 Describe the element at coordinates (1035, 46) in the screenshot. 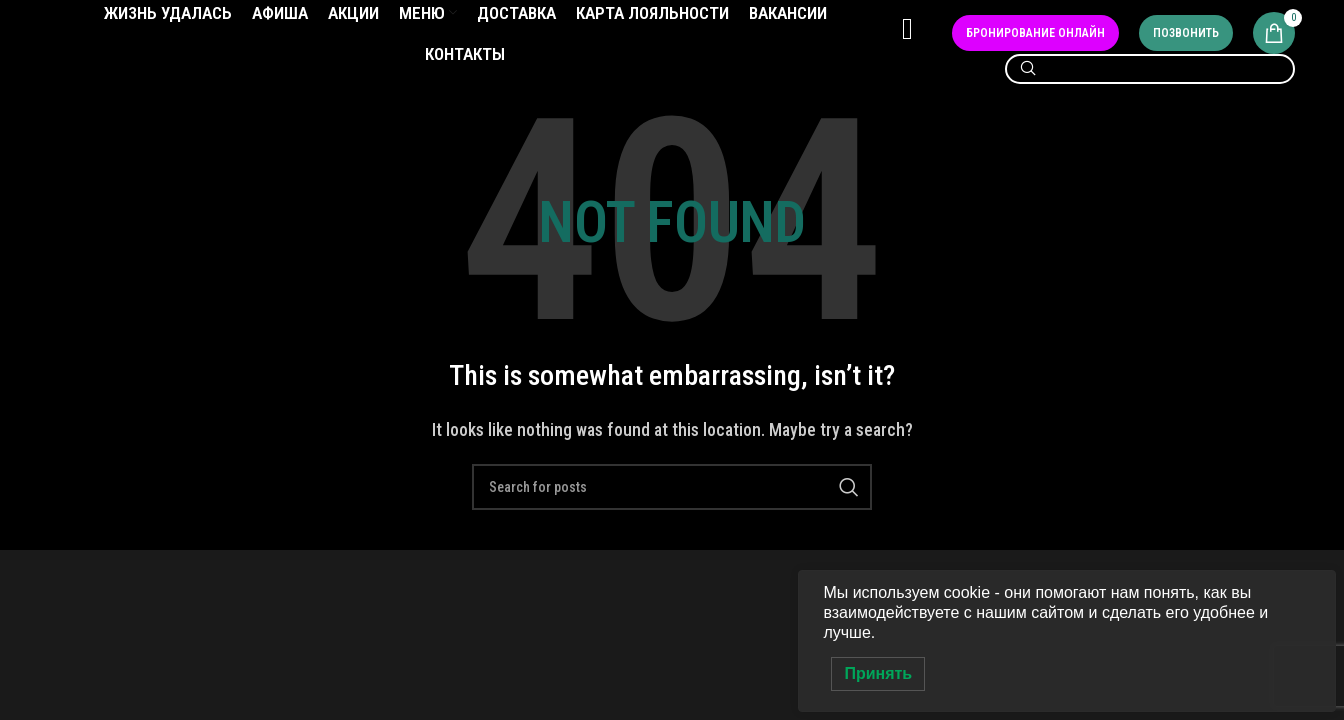

I see `Бронирование онлайн` at that location.